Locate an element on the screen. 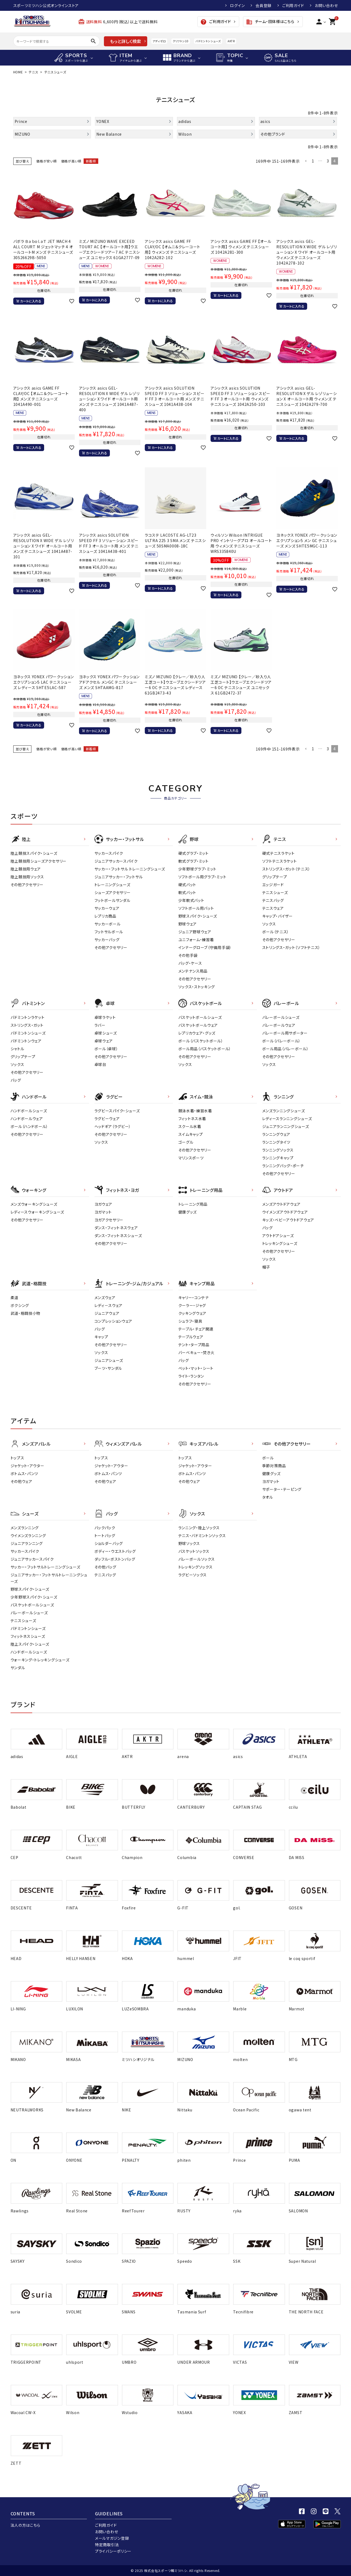 This screenshot has width=351, height=2576. 特定商取引法 is located at coordinates (107, 2544).